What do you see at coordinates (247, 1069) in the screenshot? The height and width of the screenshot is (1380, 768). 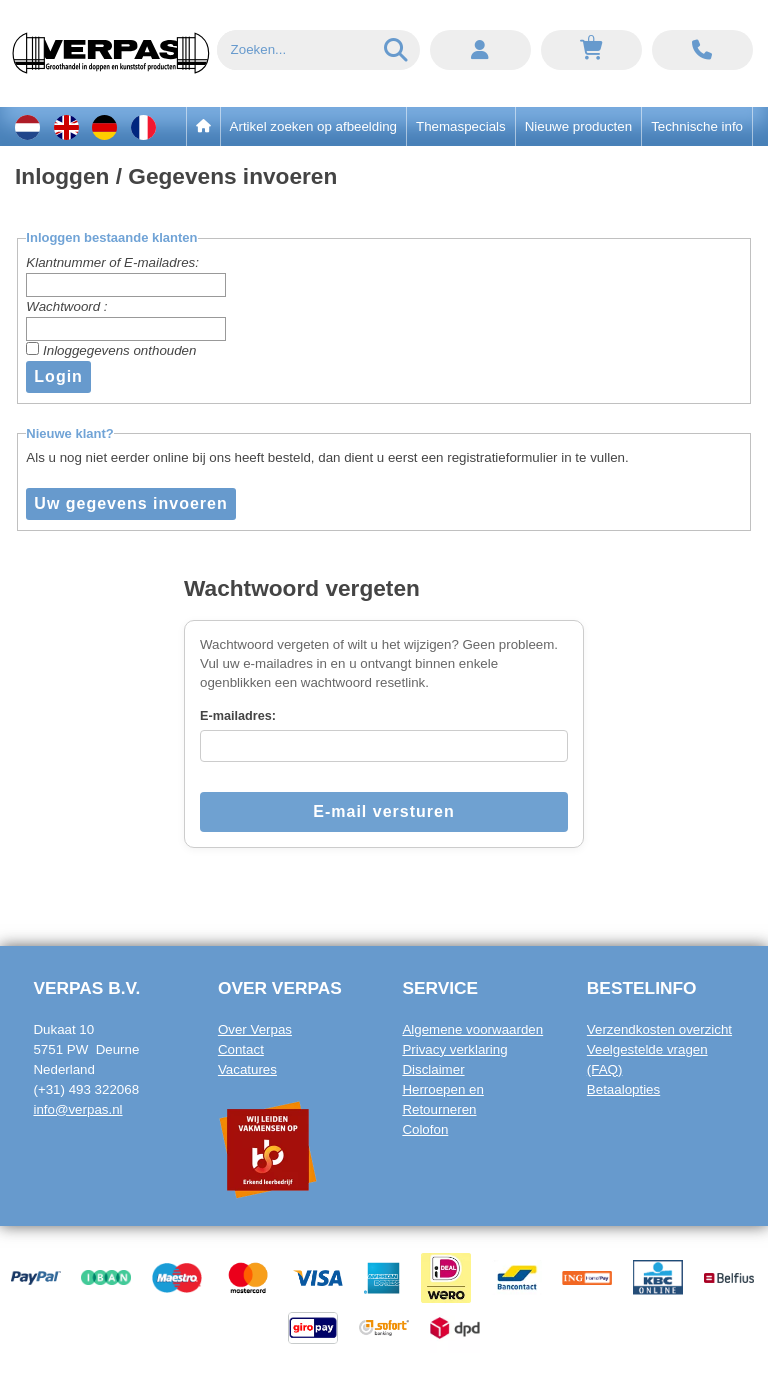 I see `Vacatures` at bounding box center [247, 1069].